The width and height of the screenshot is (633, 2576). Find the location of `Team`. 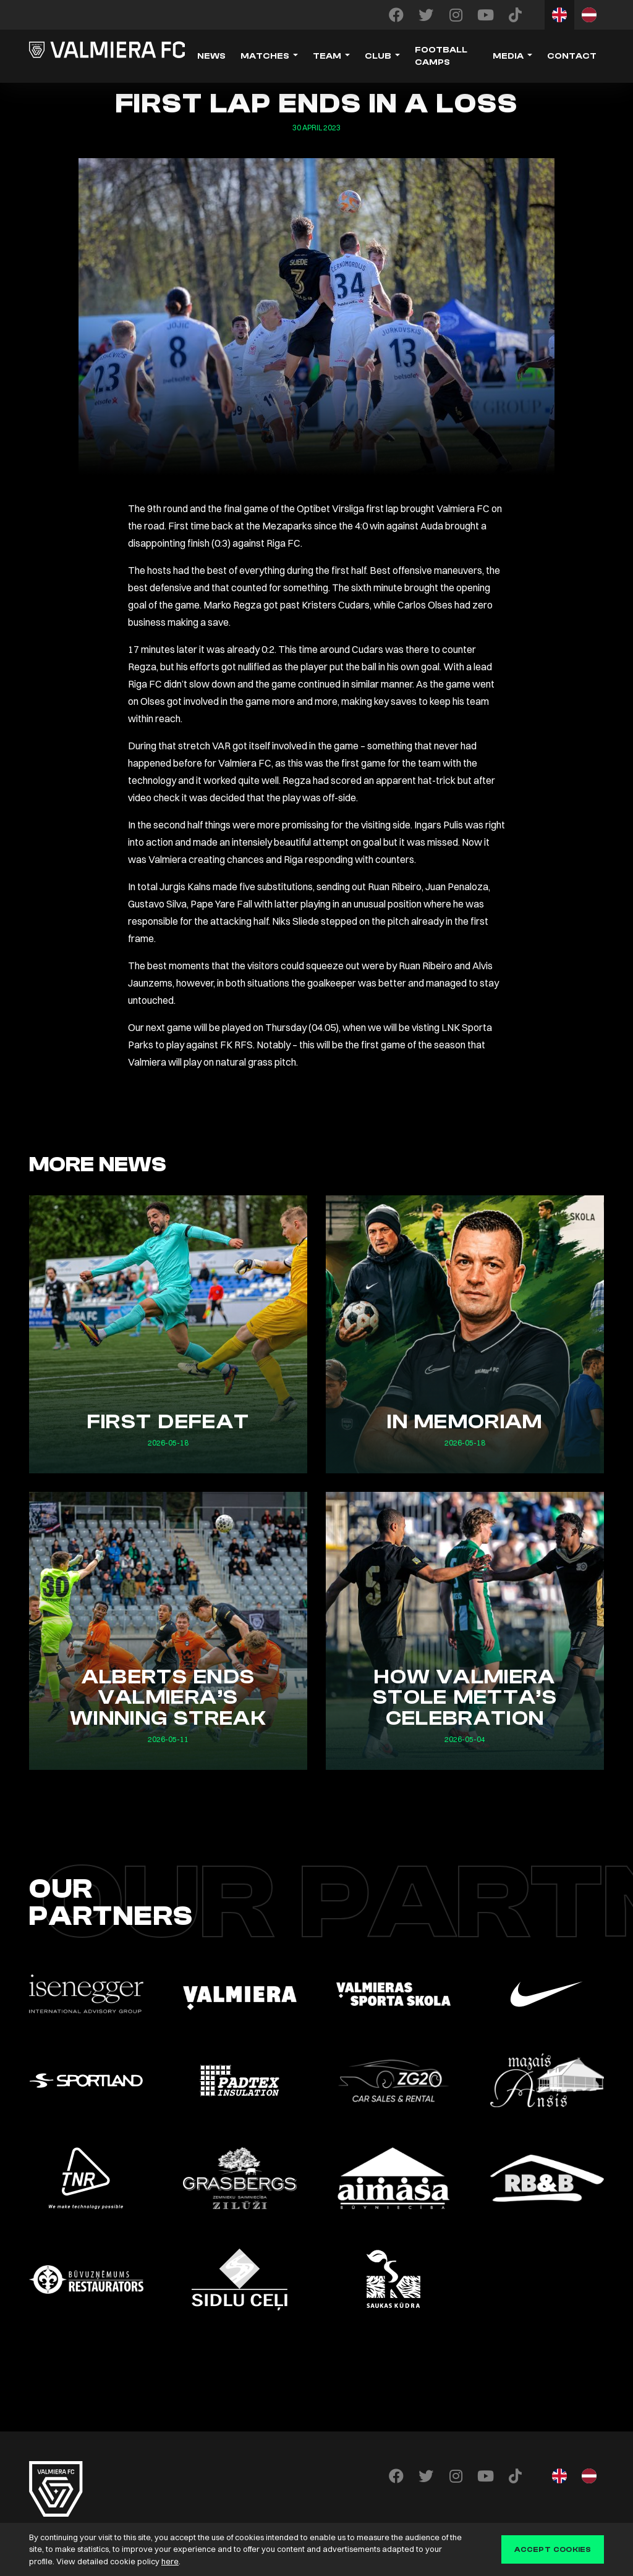

Team is located at coordinates (327, 56).